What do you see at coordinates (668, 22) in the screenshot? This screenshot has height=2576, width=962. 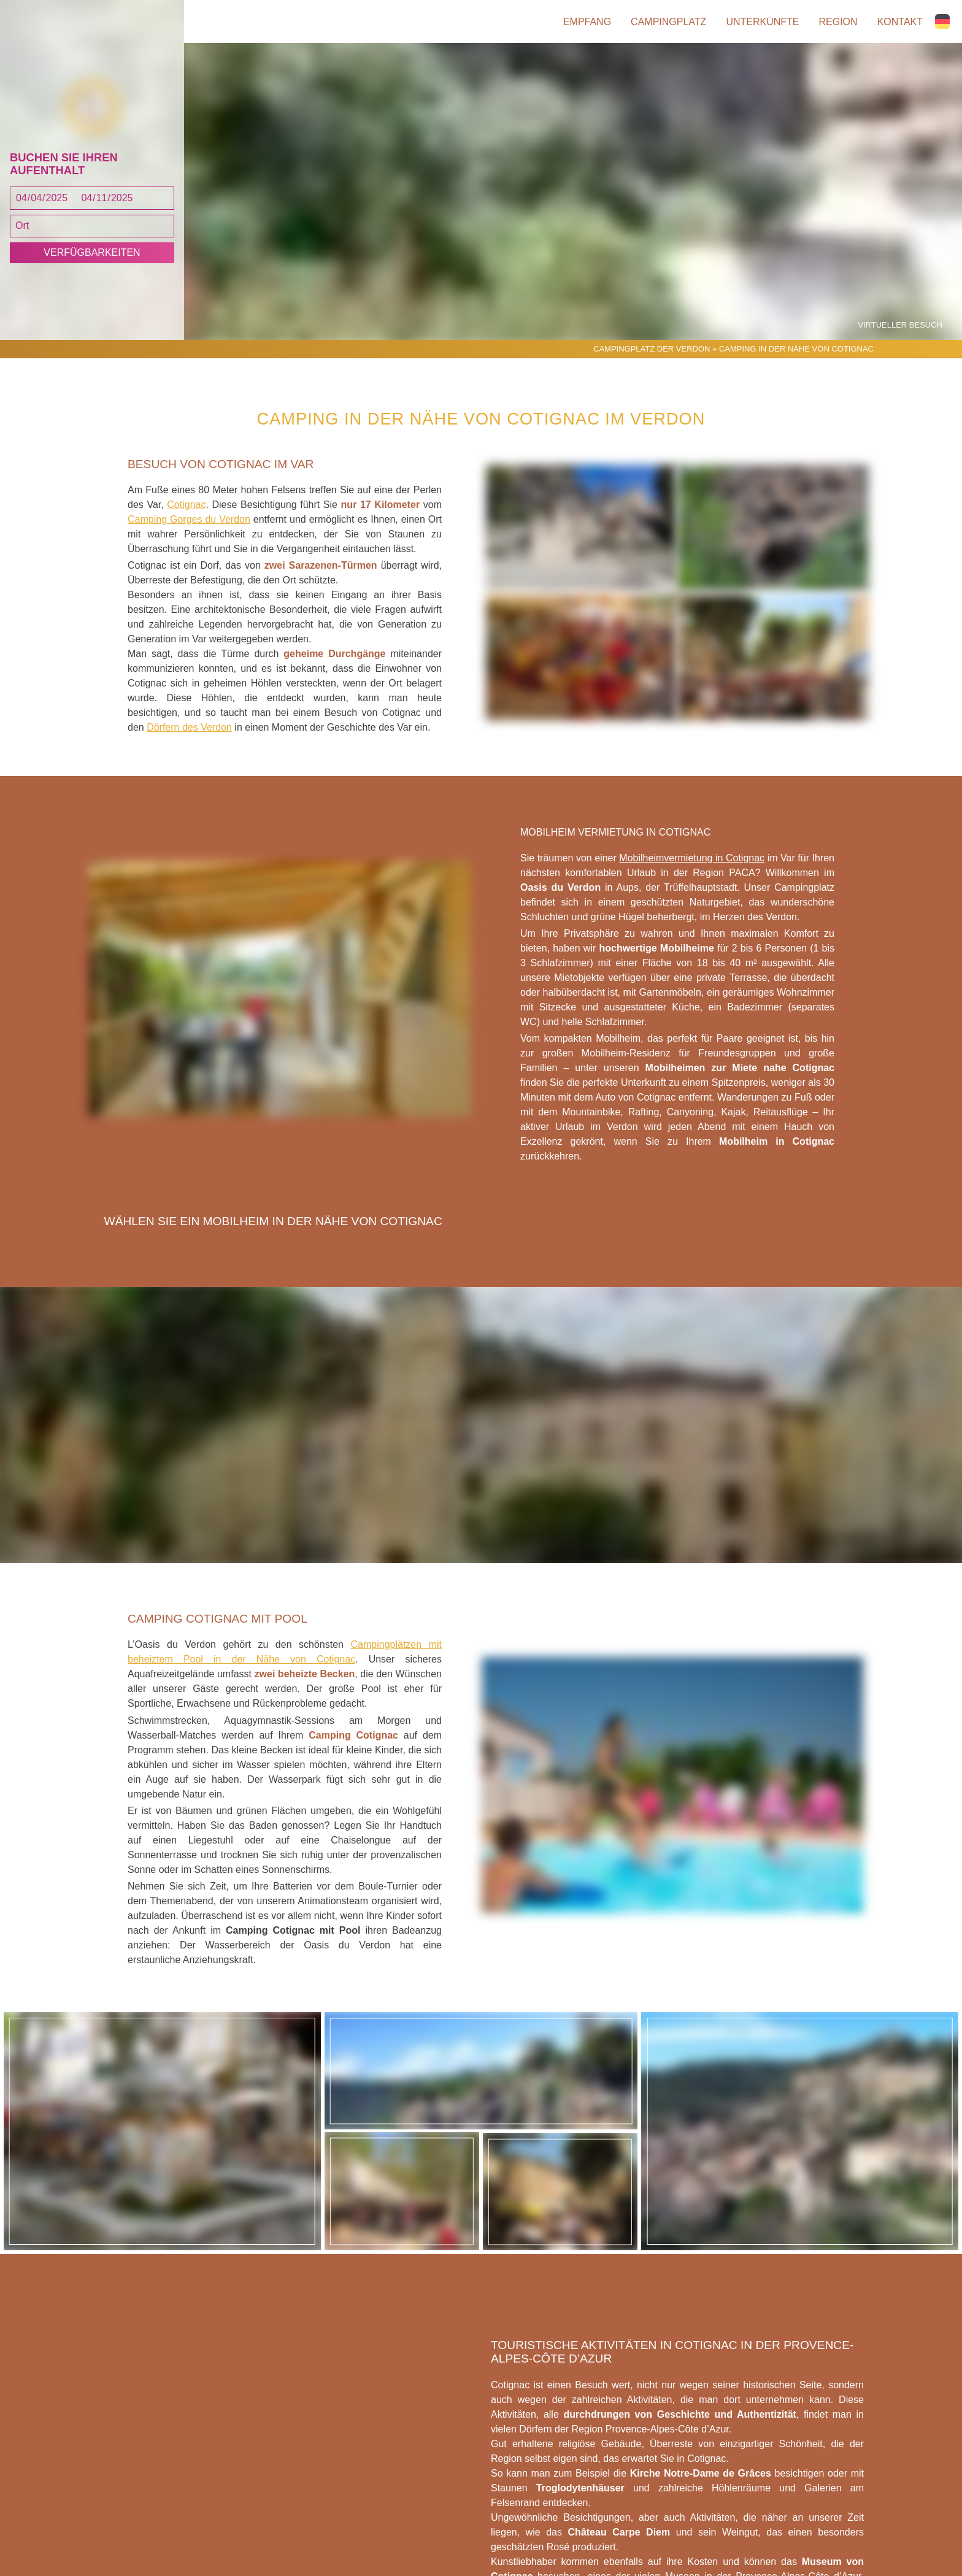 I see `Campingplatz` at bounding box center [668, 22].